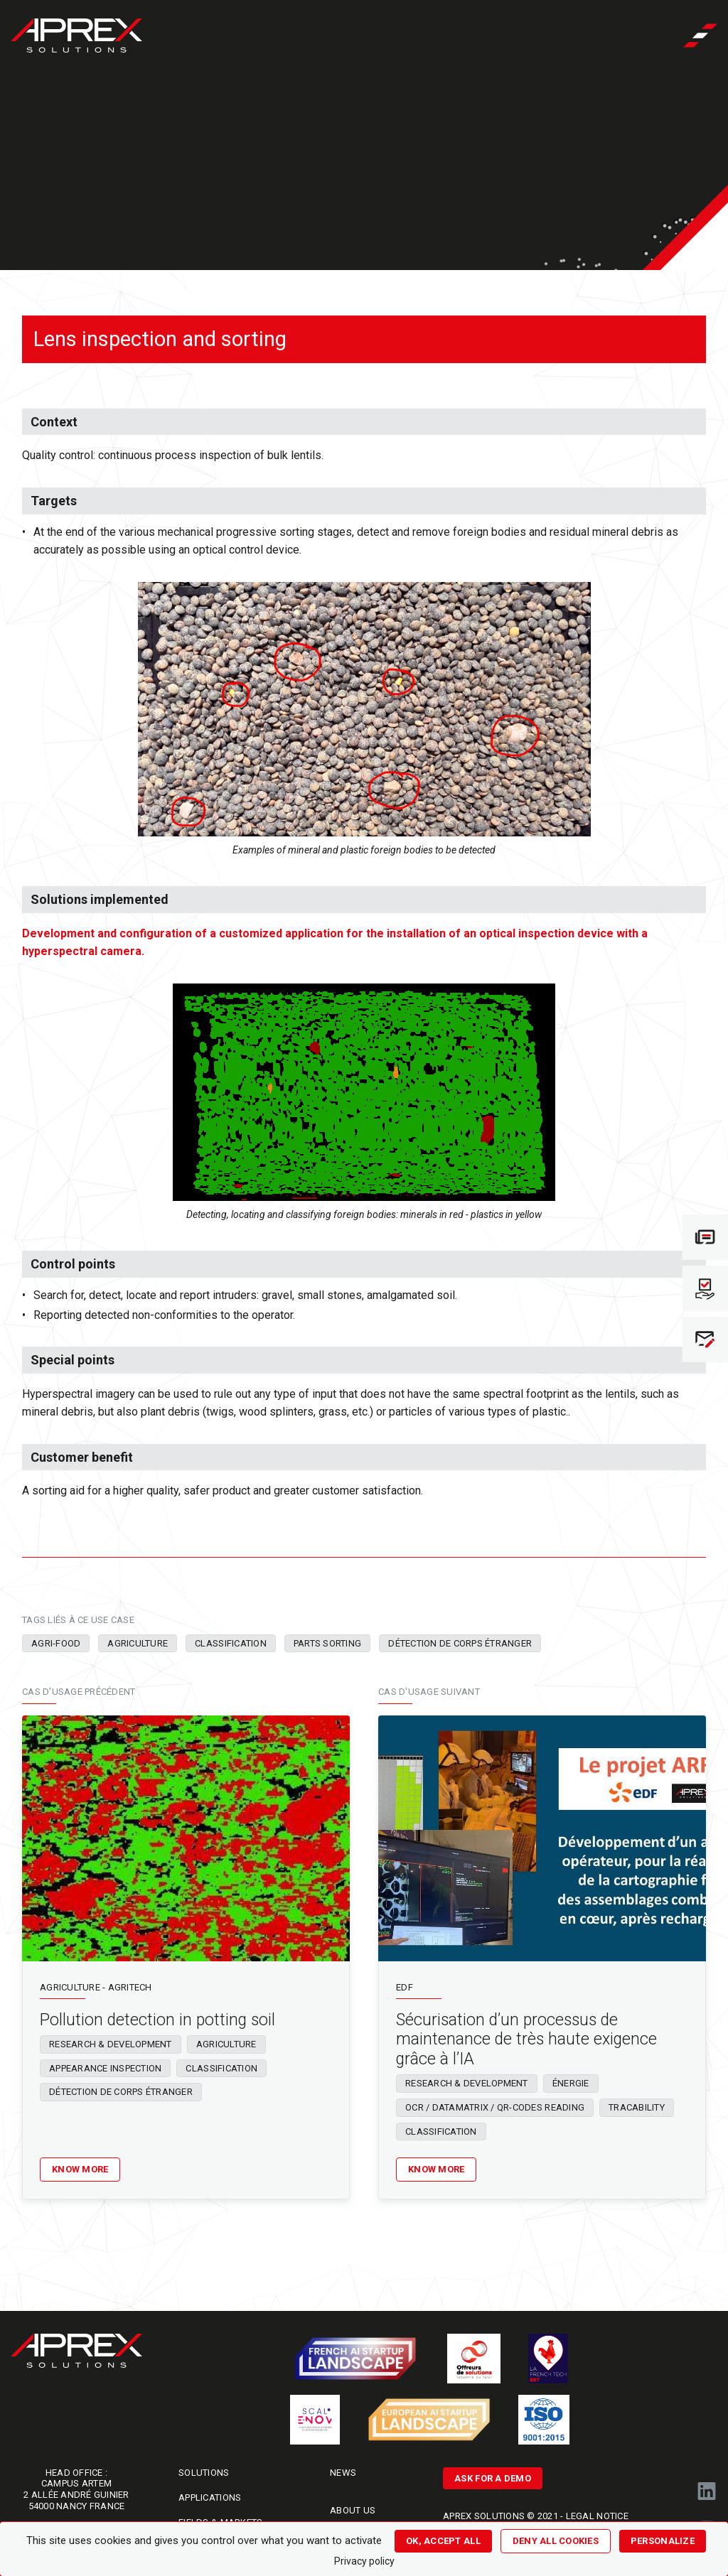  Describe the element at coordinates (492, 2478) in the screenshot. I see `ASK FOR A DEMO` at that location.